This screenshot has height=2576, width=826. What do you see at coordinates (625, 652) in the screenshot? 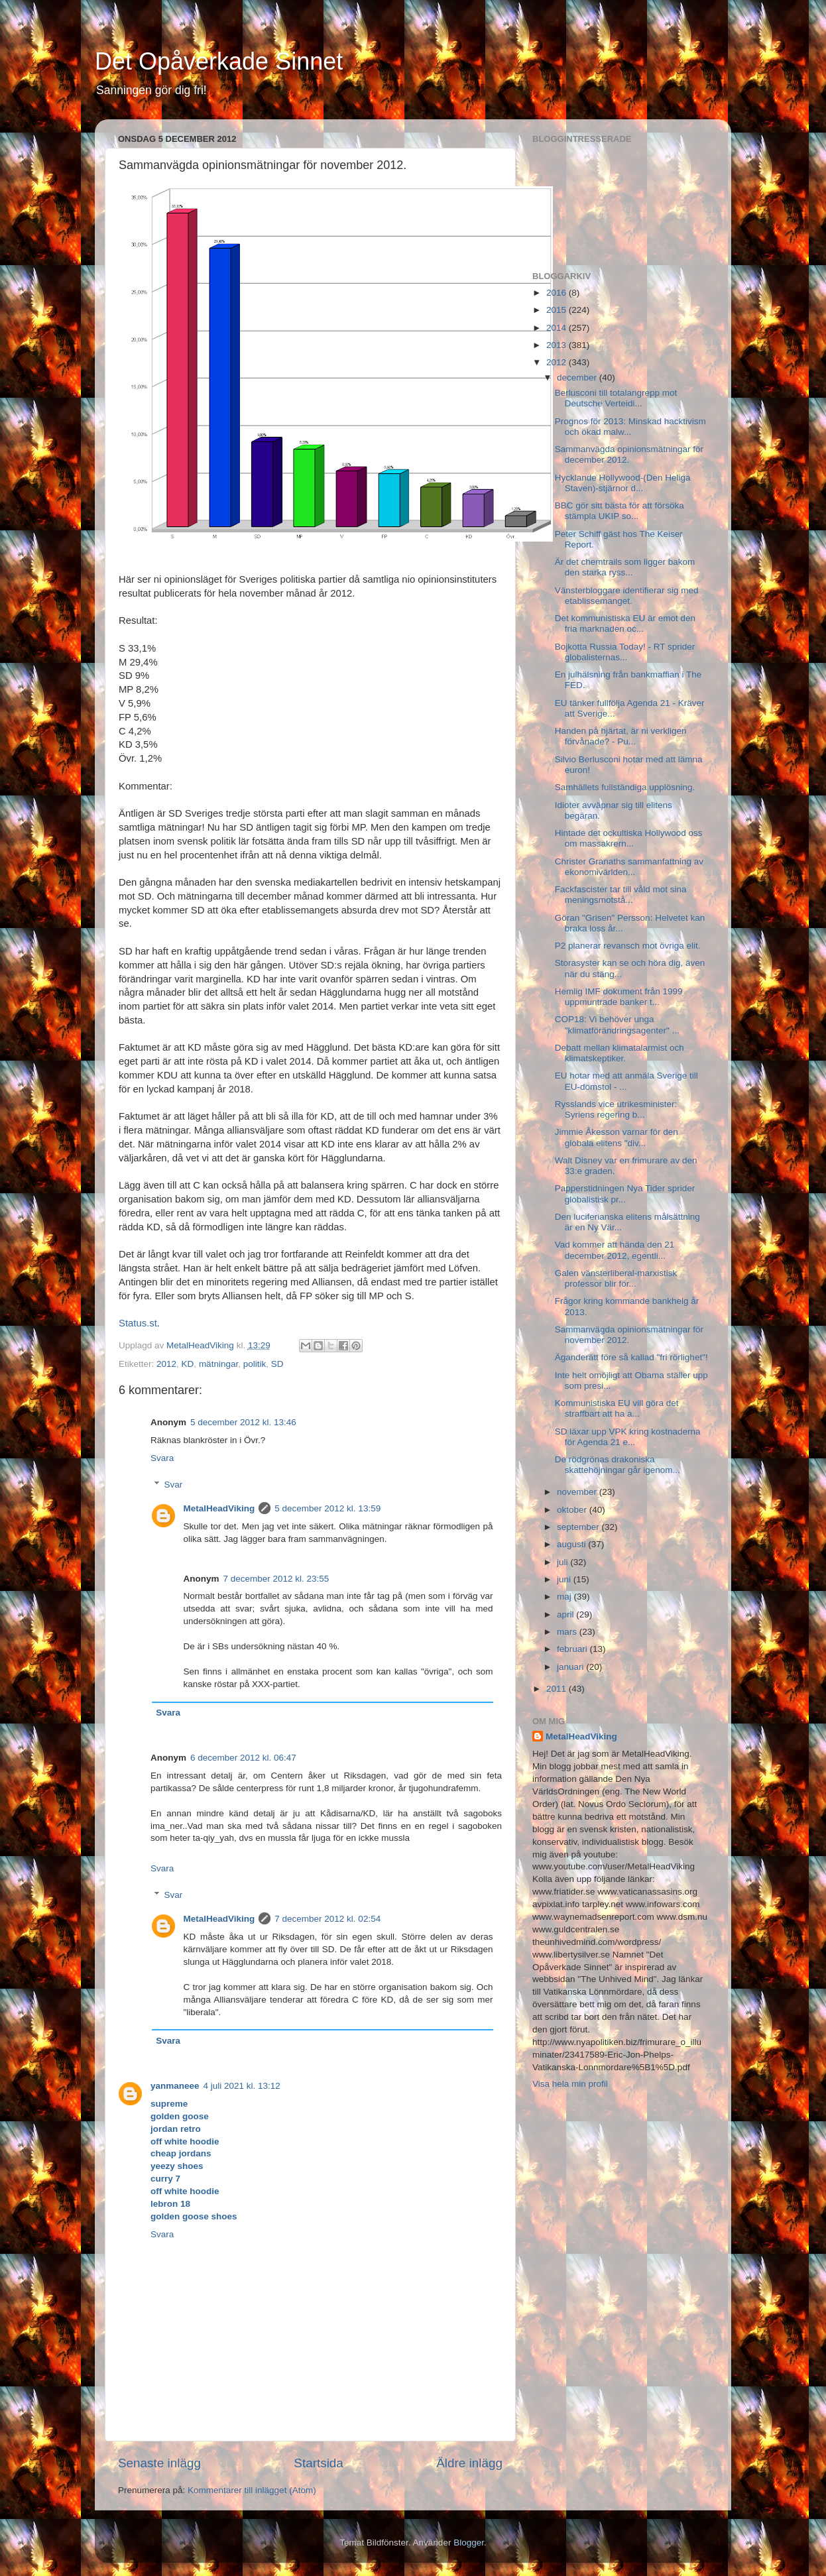
I see `Bojkotta Russia Today! - RT sprider globalisternas...` at bounding box center [625, 652].